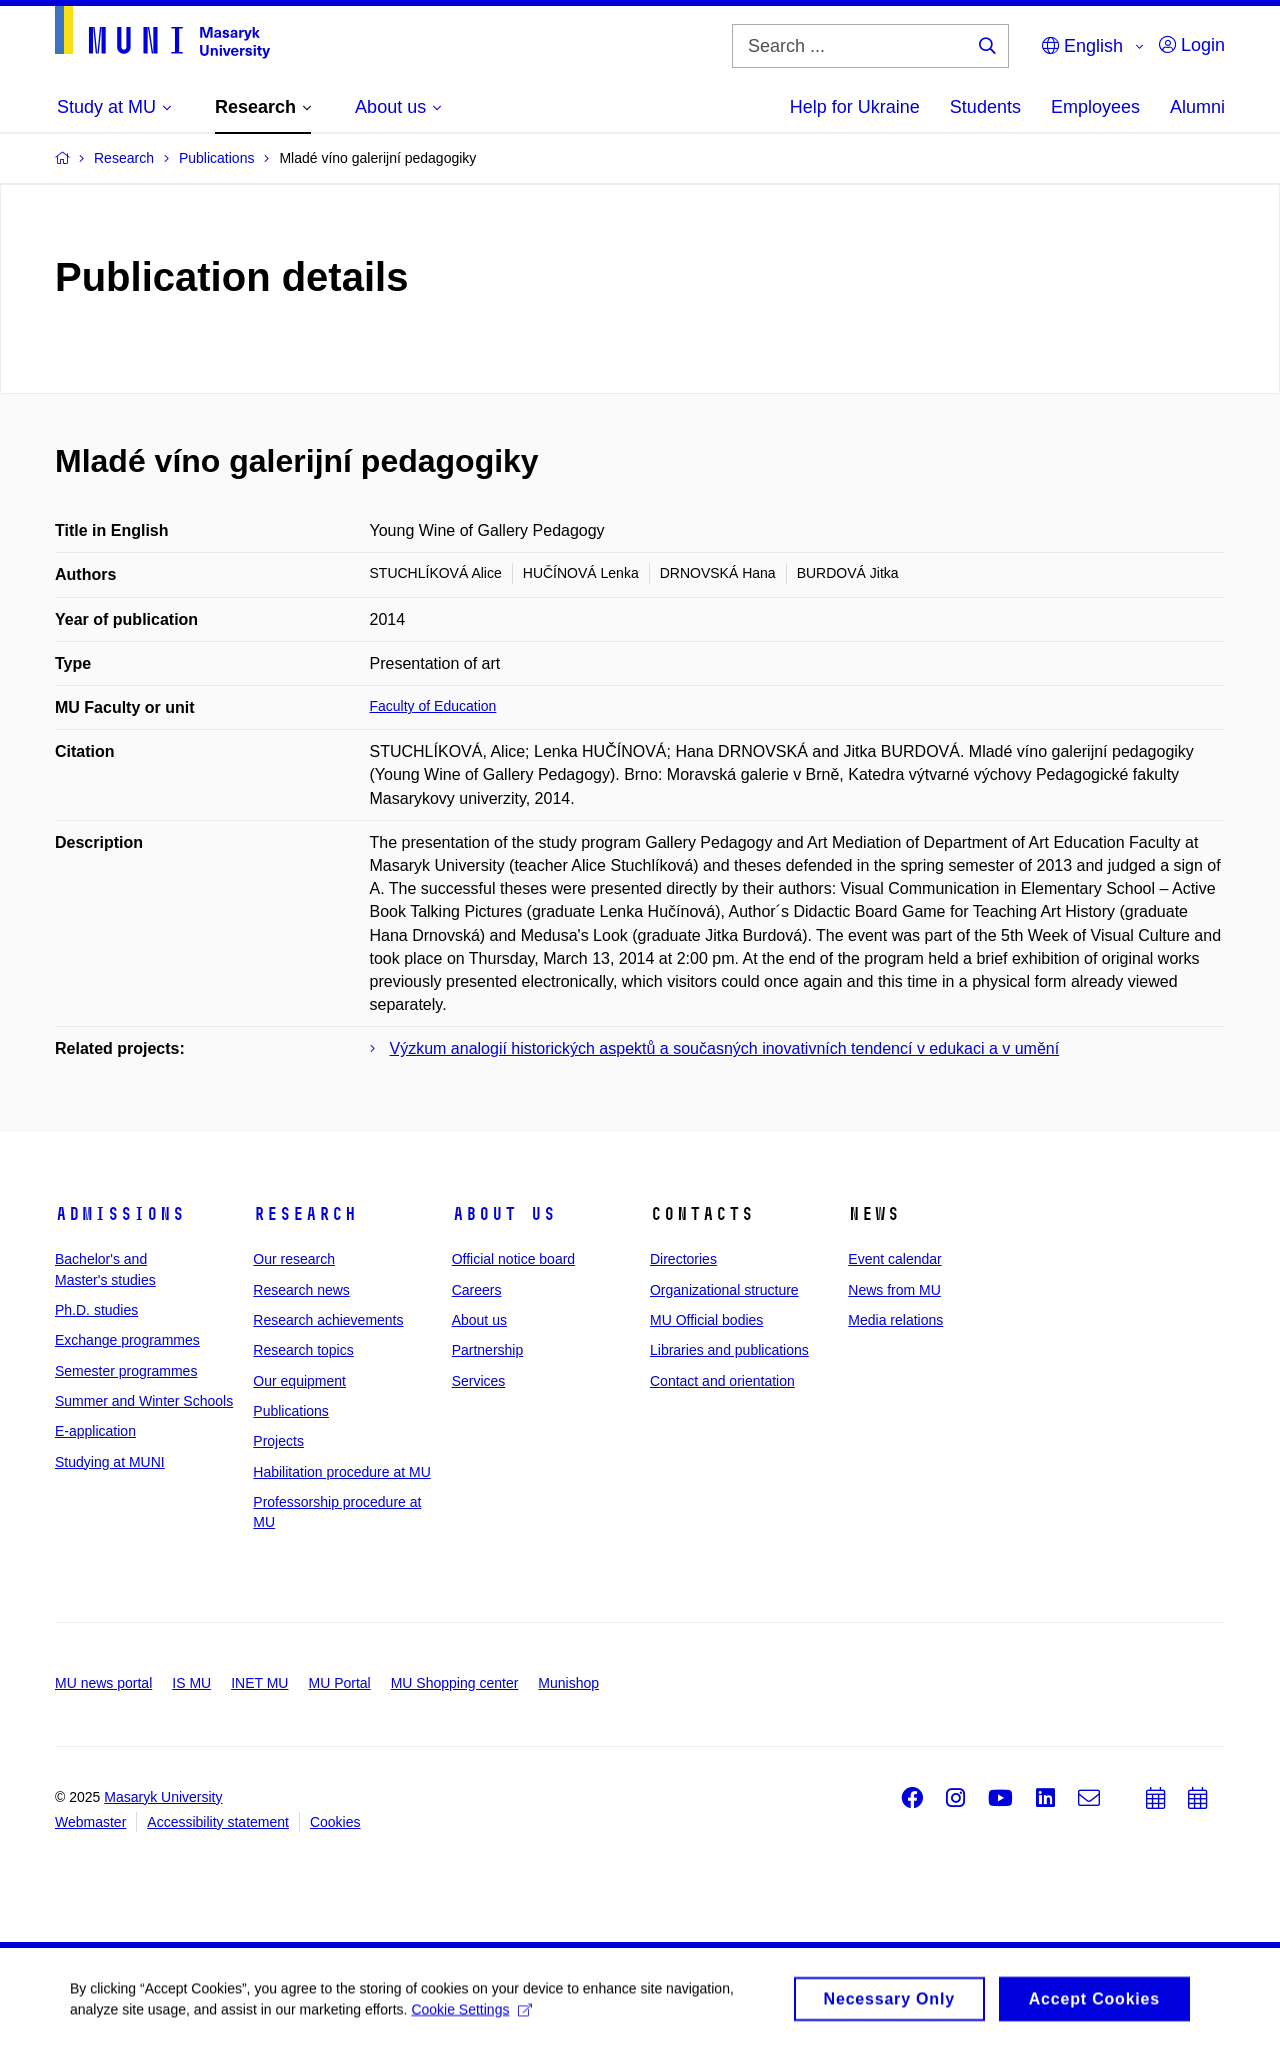  I want to click on Publications, so click(291, 1411).